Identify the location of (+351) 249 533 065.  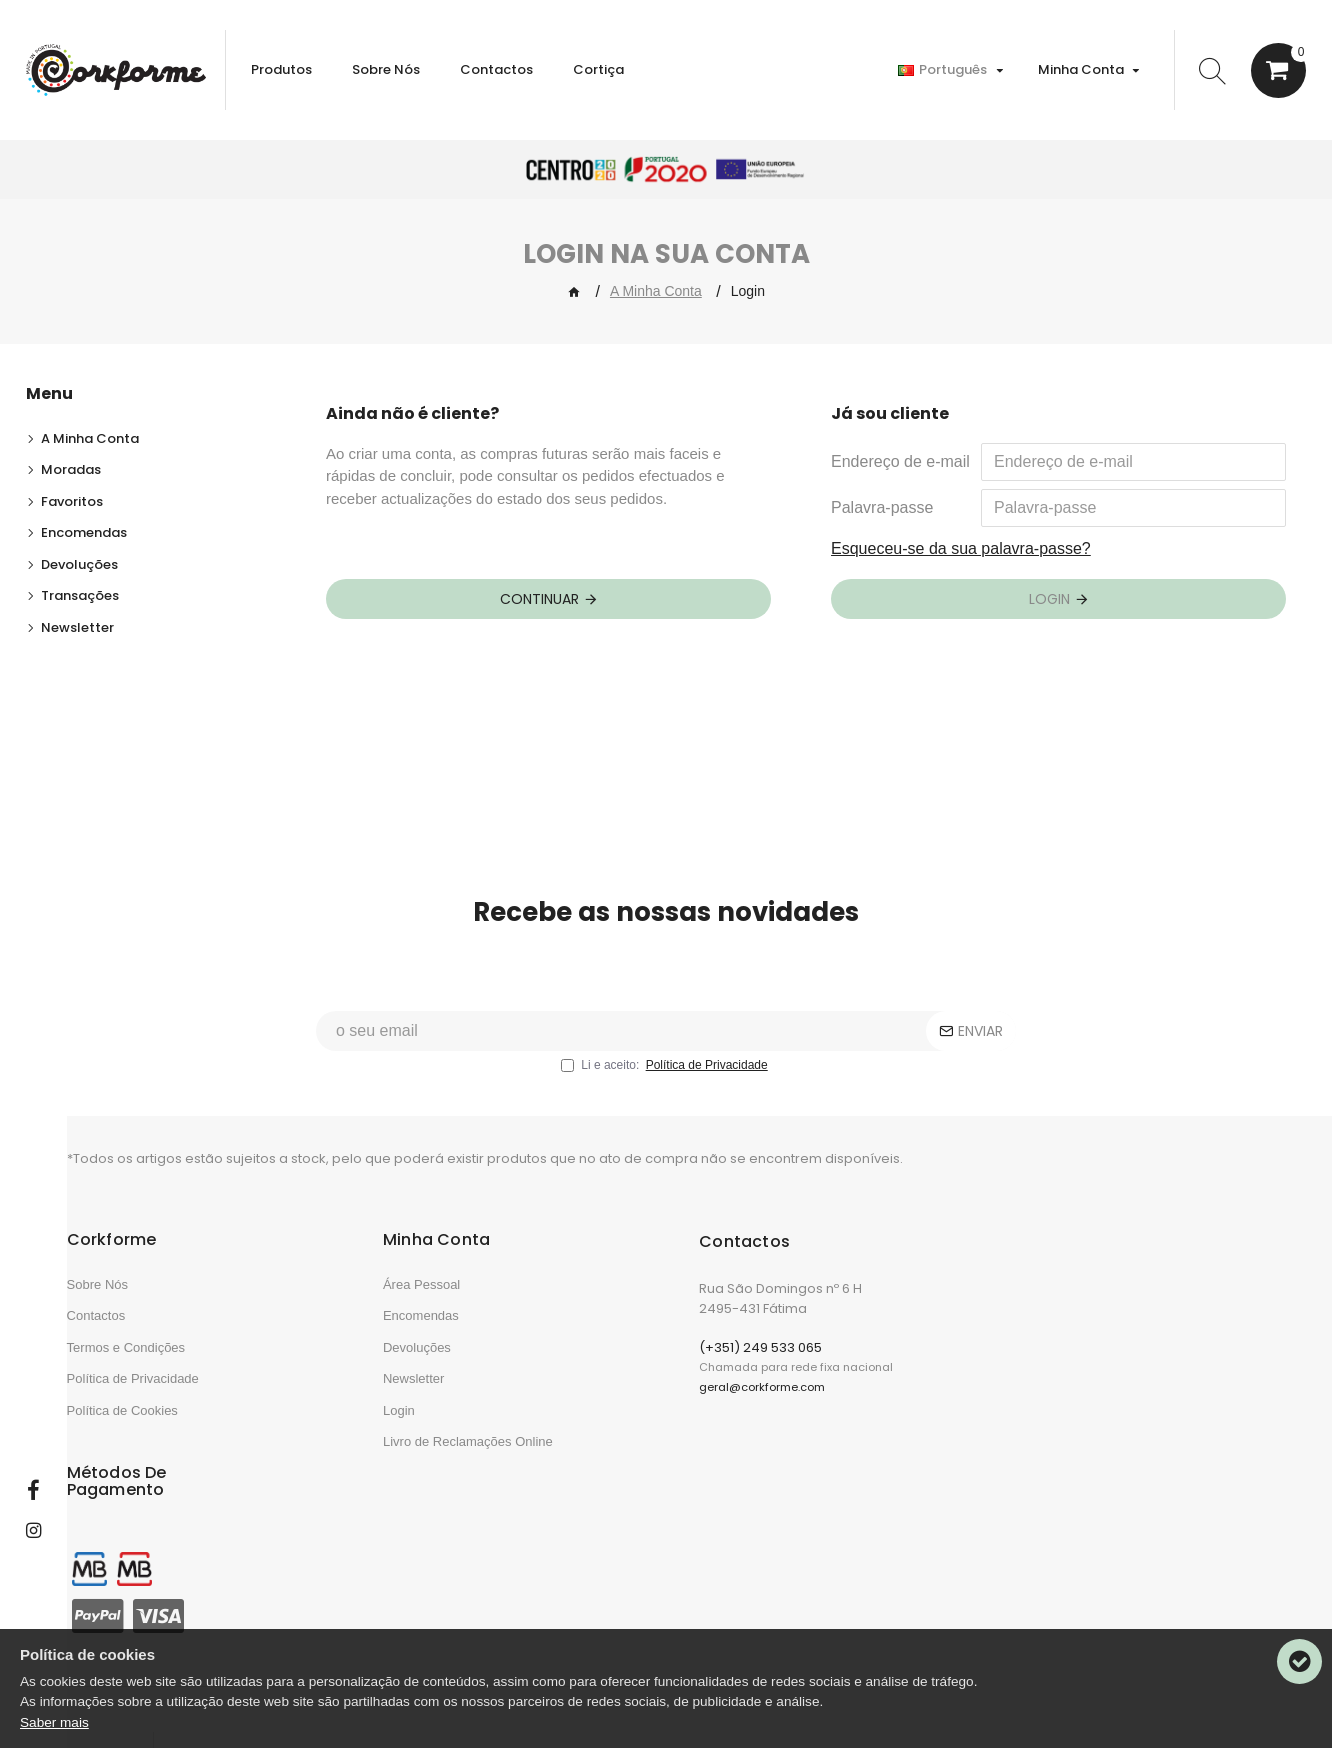
(760, 1377).